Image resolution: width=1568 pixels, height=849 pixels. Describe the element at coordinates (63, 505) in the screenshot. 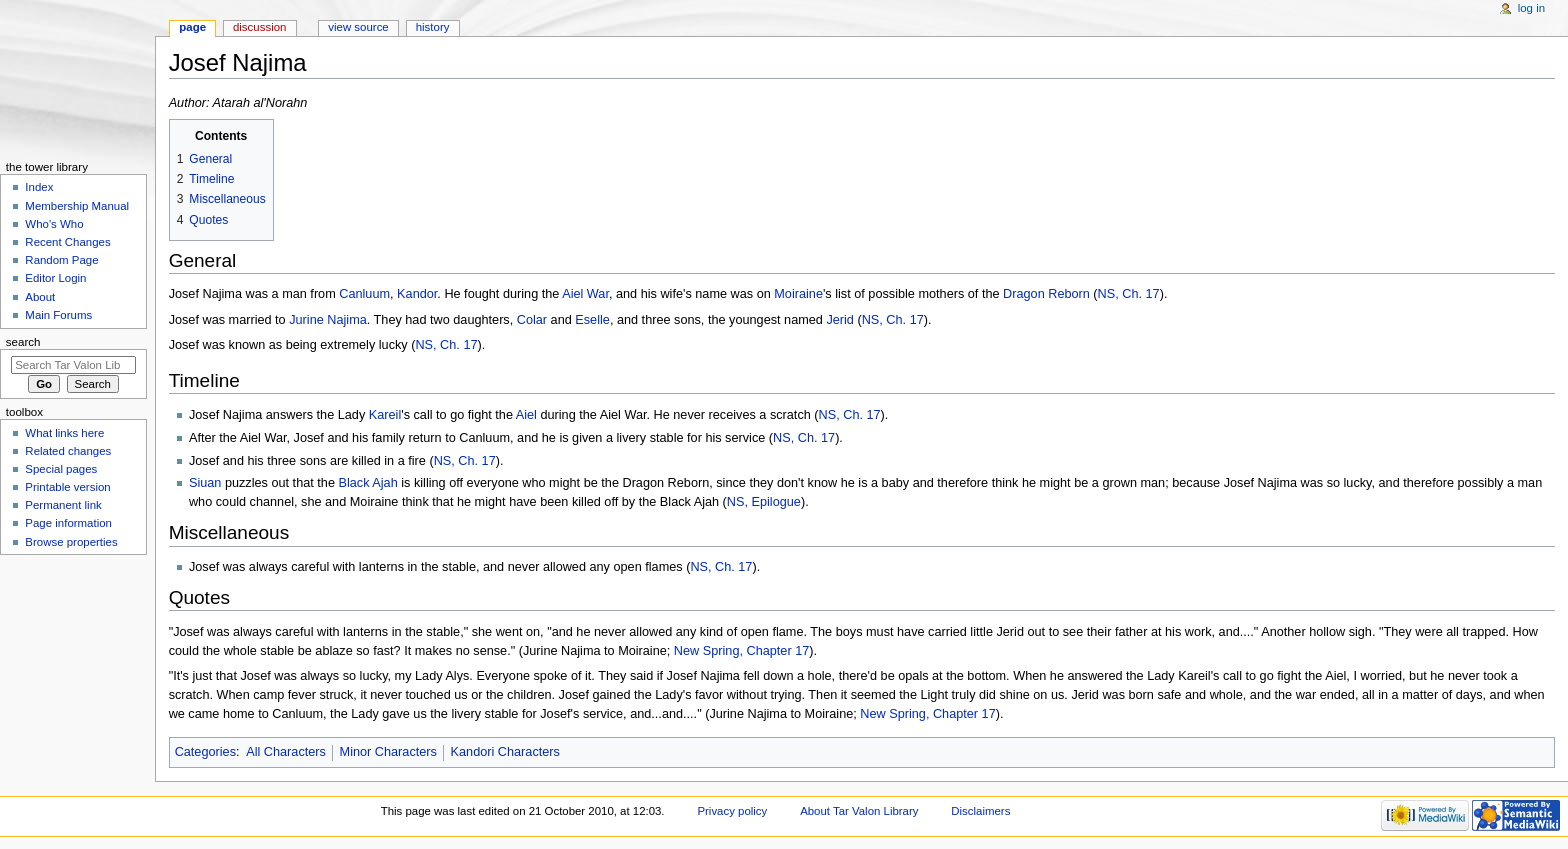

I see `Permanent link` at that location.